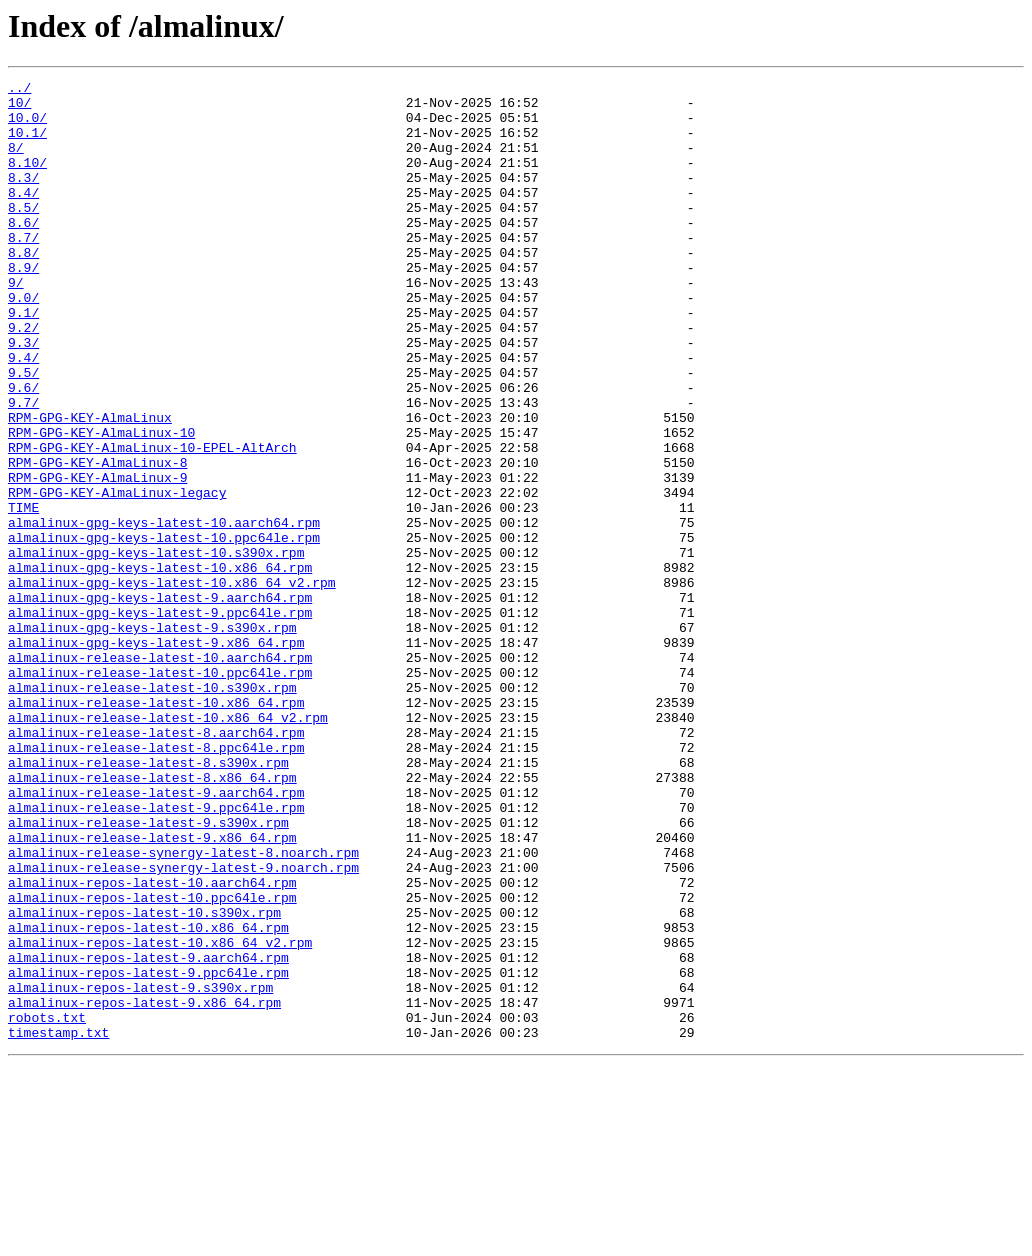 The height and width of the screenshot is (1256, 1032). What do you see at coordinates (183, 1008) in the screenshot?
I see `almalinux-release-synergy-latest-8.noarch.rpm` at bounding box center [183, 1008].